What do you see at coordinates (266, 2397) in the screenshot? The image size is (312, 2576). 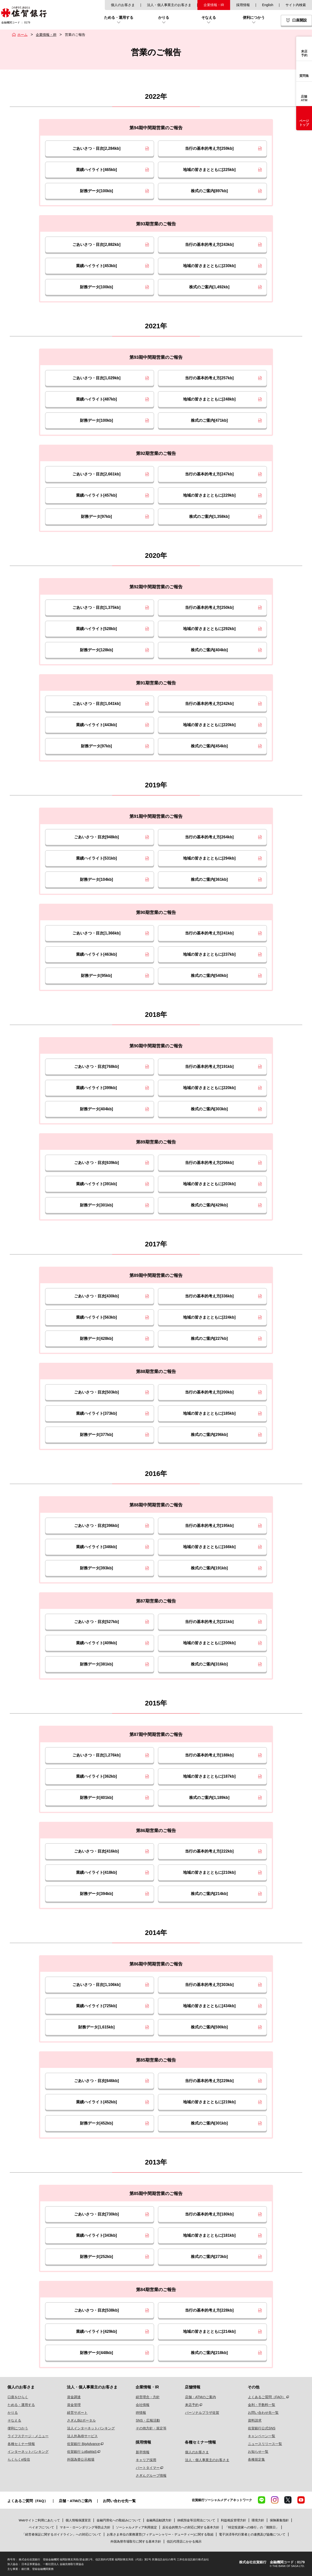 I see `よくあるご質問（FAQ）` at bounding box center [266, 2397].